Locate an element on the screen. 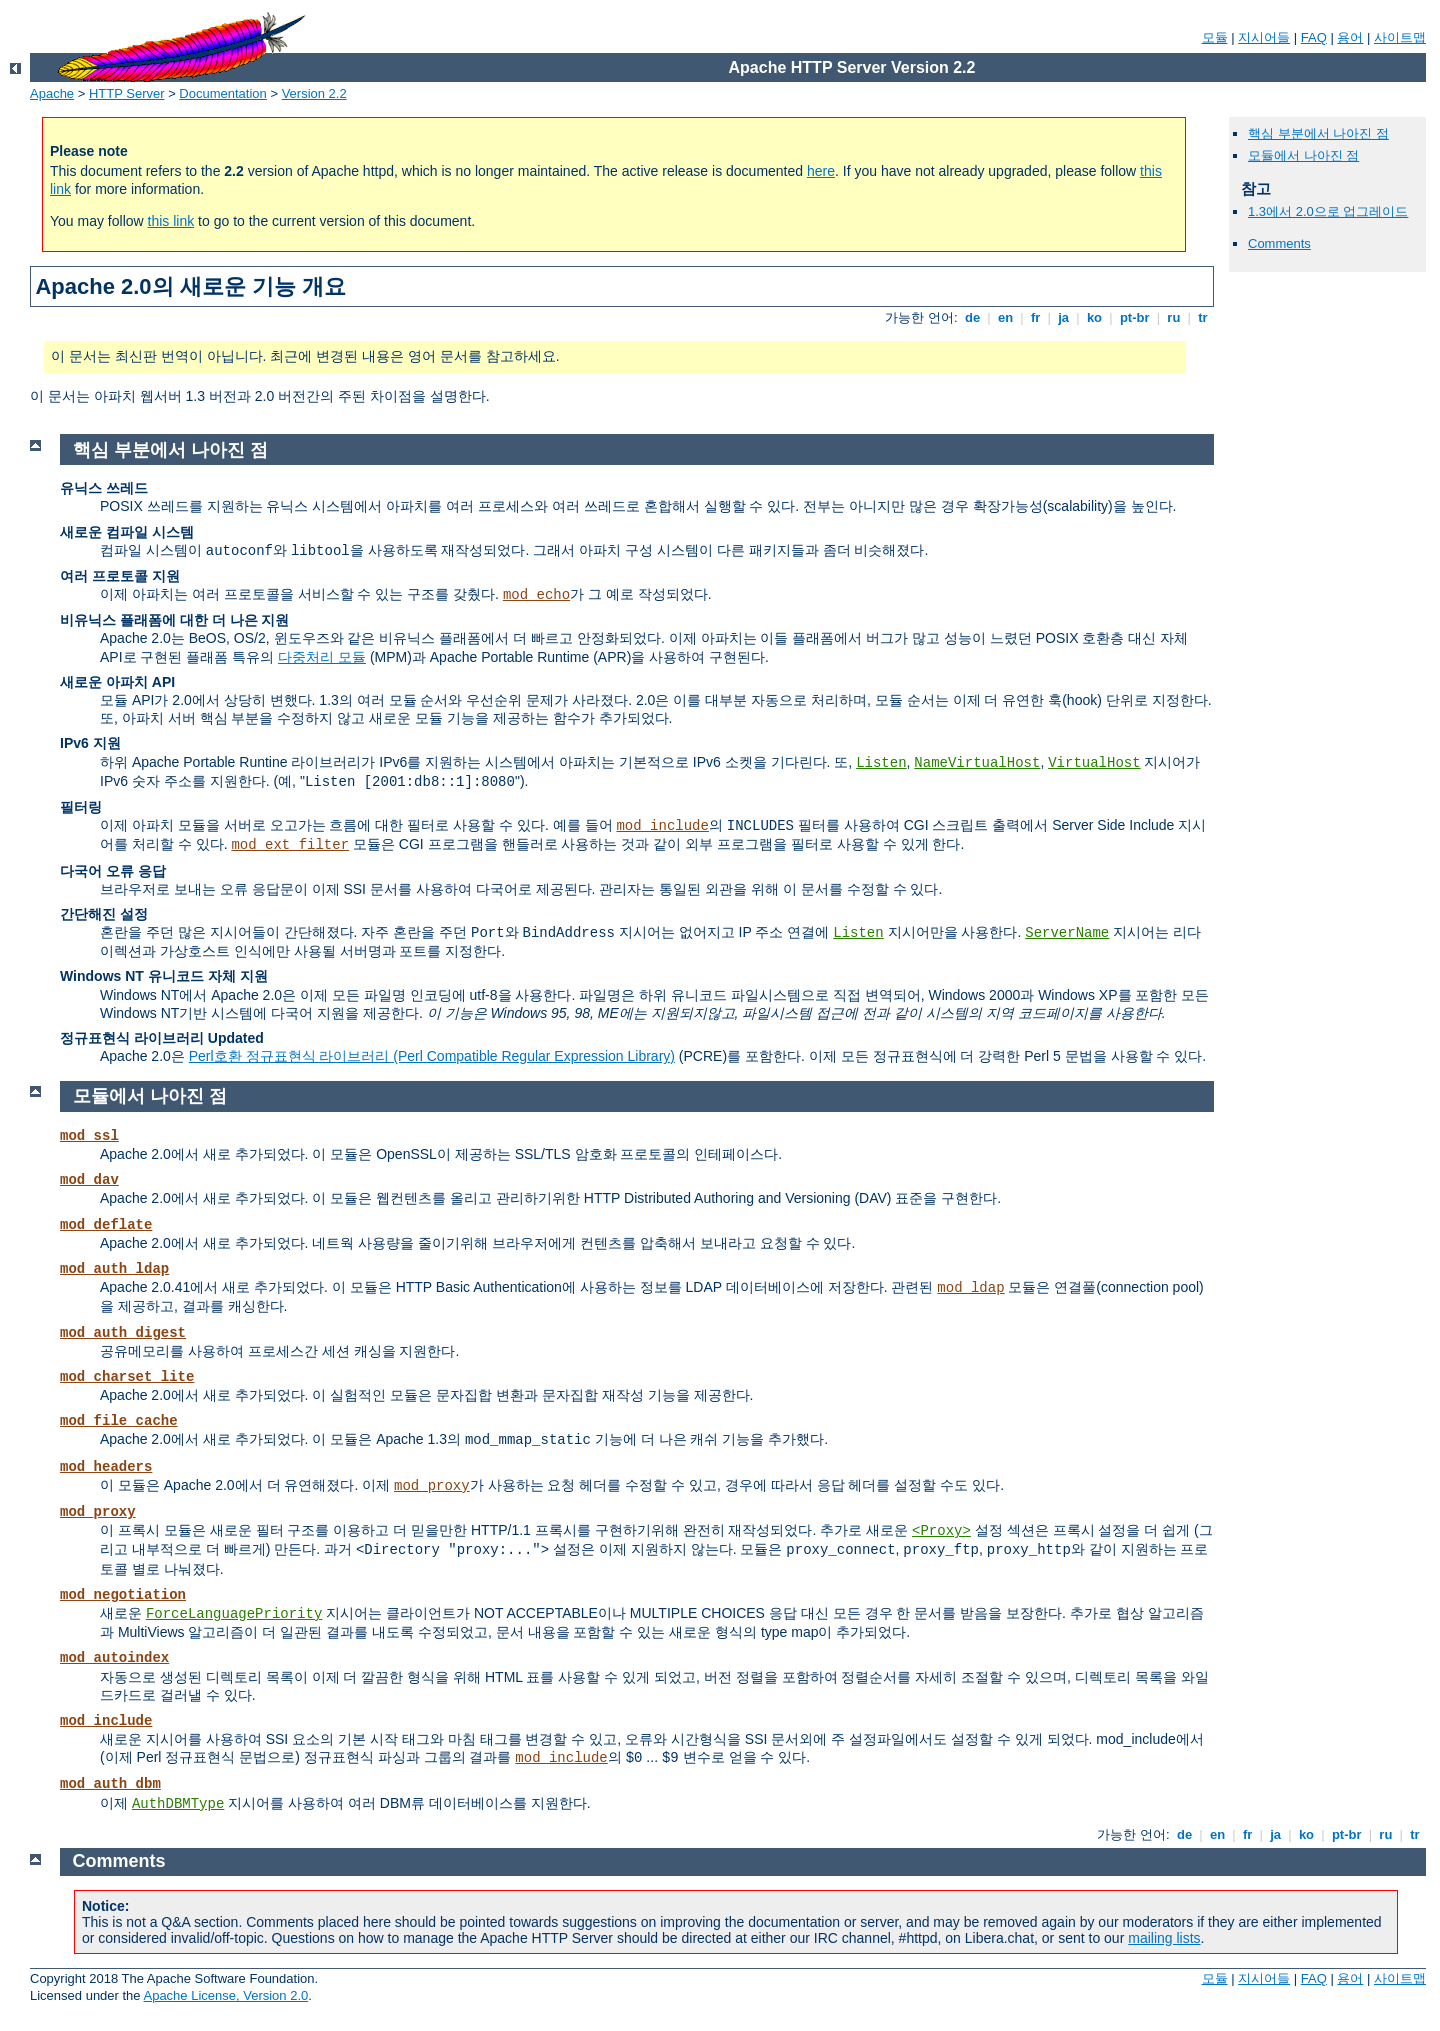 This screenshot has height=2031, width=1440. Apache License, Version 2.0 is located at coordinates (225, 1995).